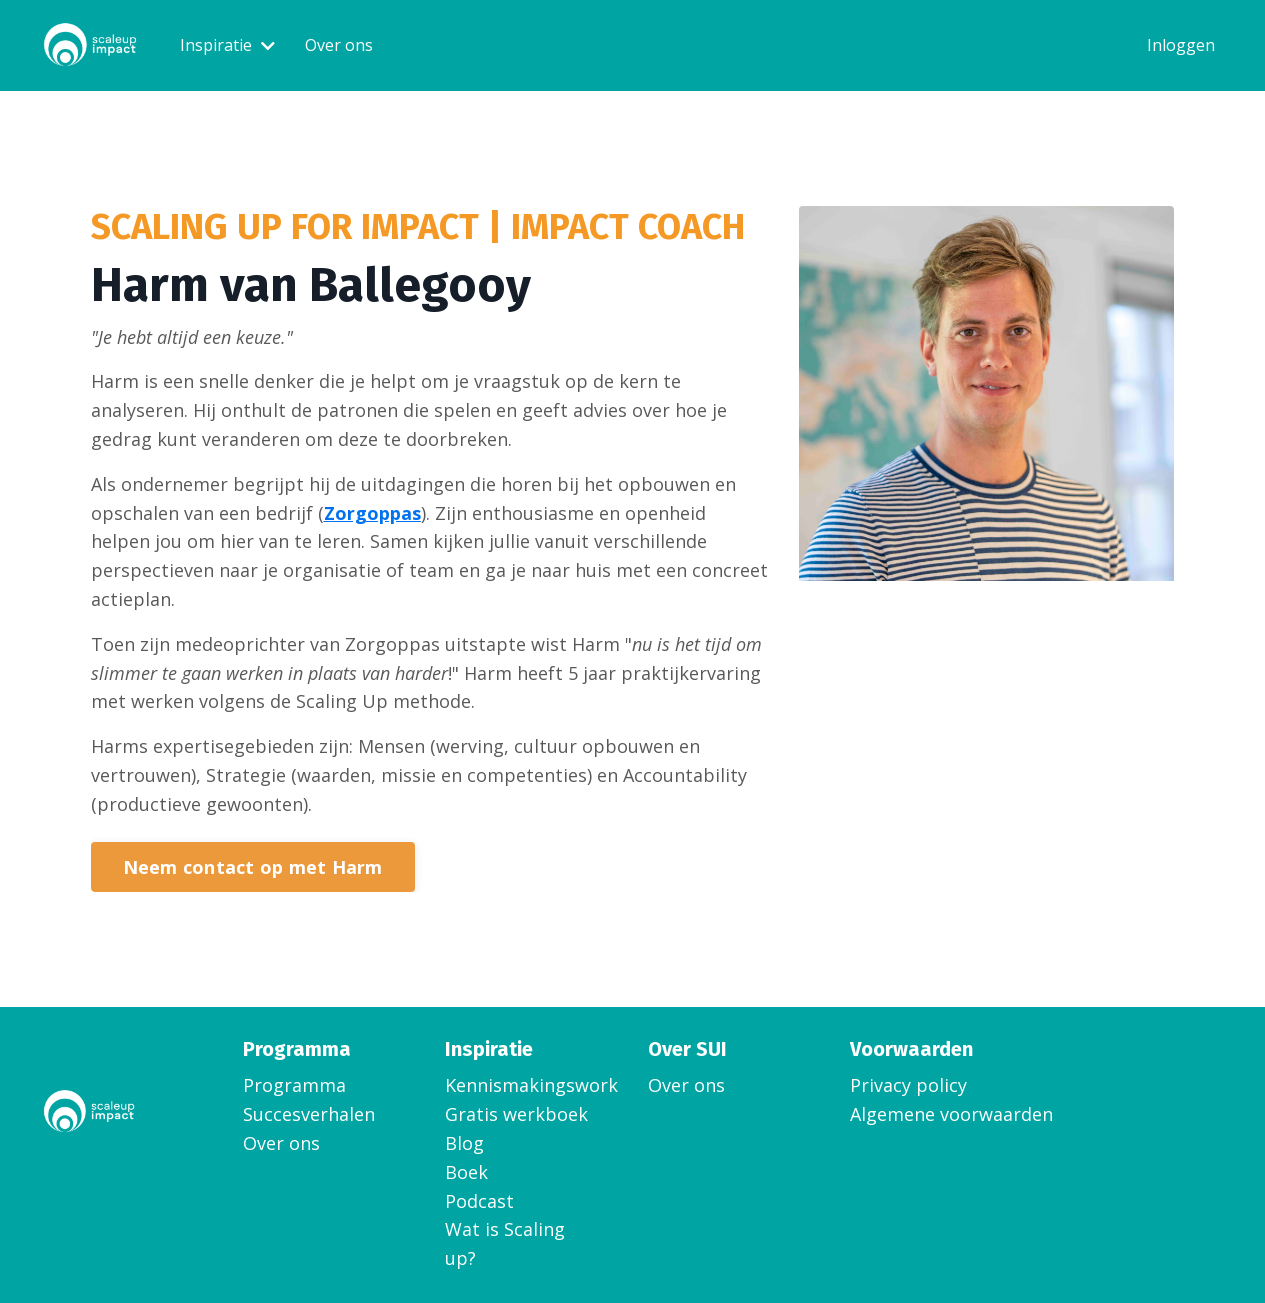  I want to click on Programma, so click(294, 1085).